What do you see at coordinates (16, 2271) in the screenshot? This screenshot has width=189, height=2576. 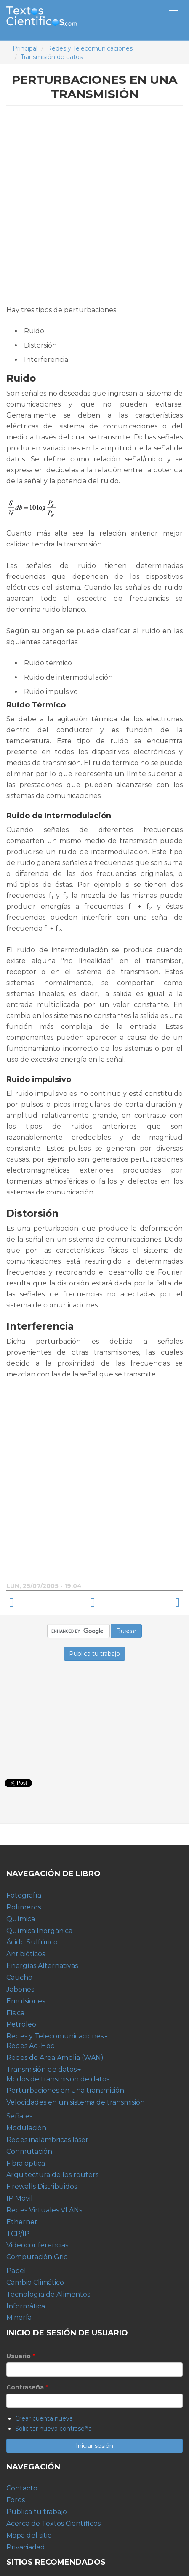 I see `Papel` at bounding box center [16, 2271].